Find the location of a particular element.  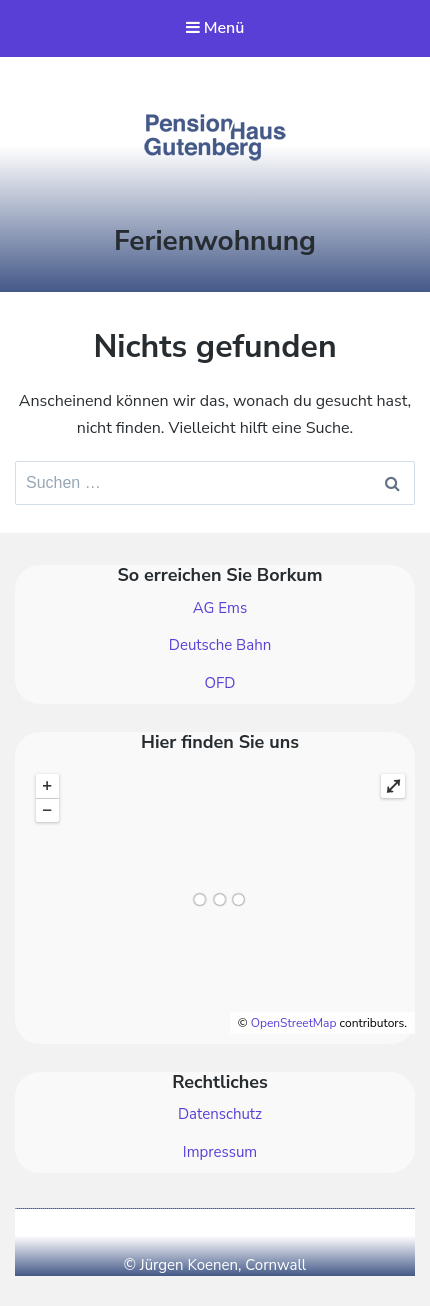

AG Ems is located at coordinates (220, 608).